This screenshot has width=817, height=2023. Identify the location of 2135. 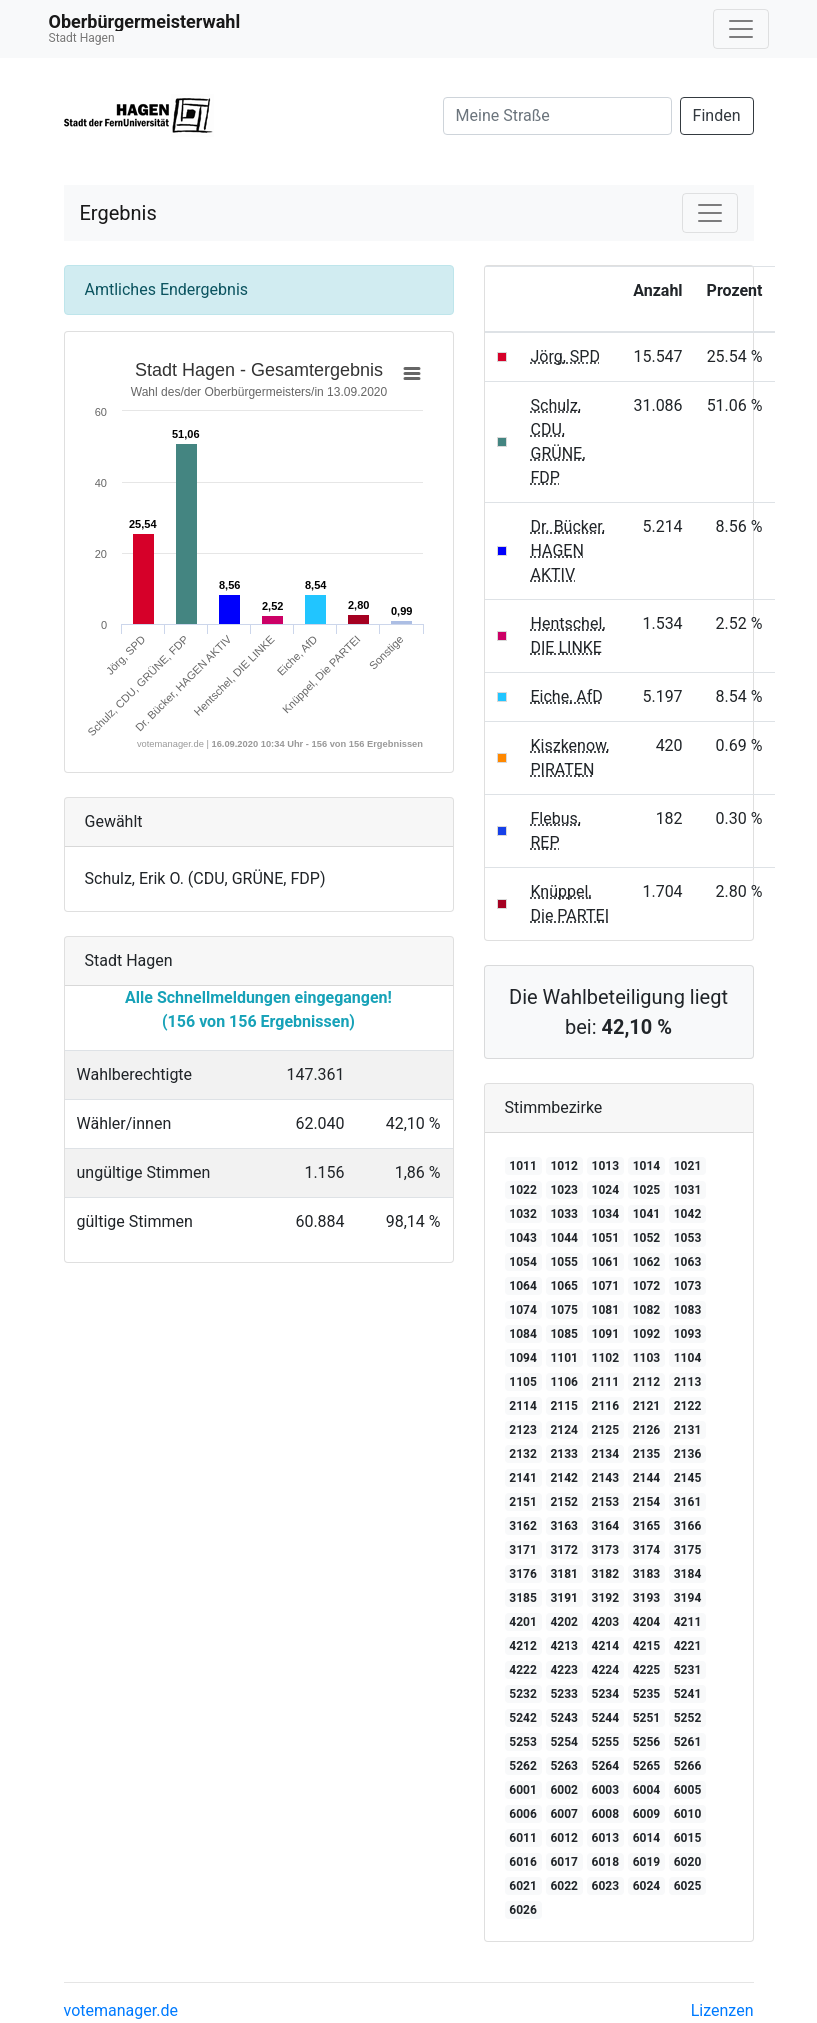
(647, 1454).